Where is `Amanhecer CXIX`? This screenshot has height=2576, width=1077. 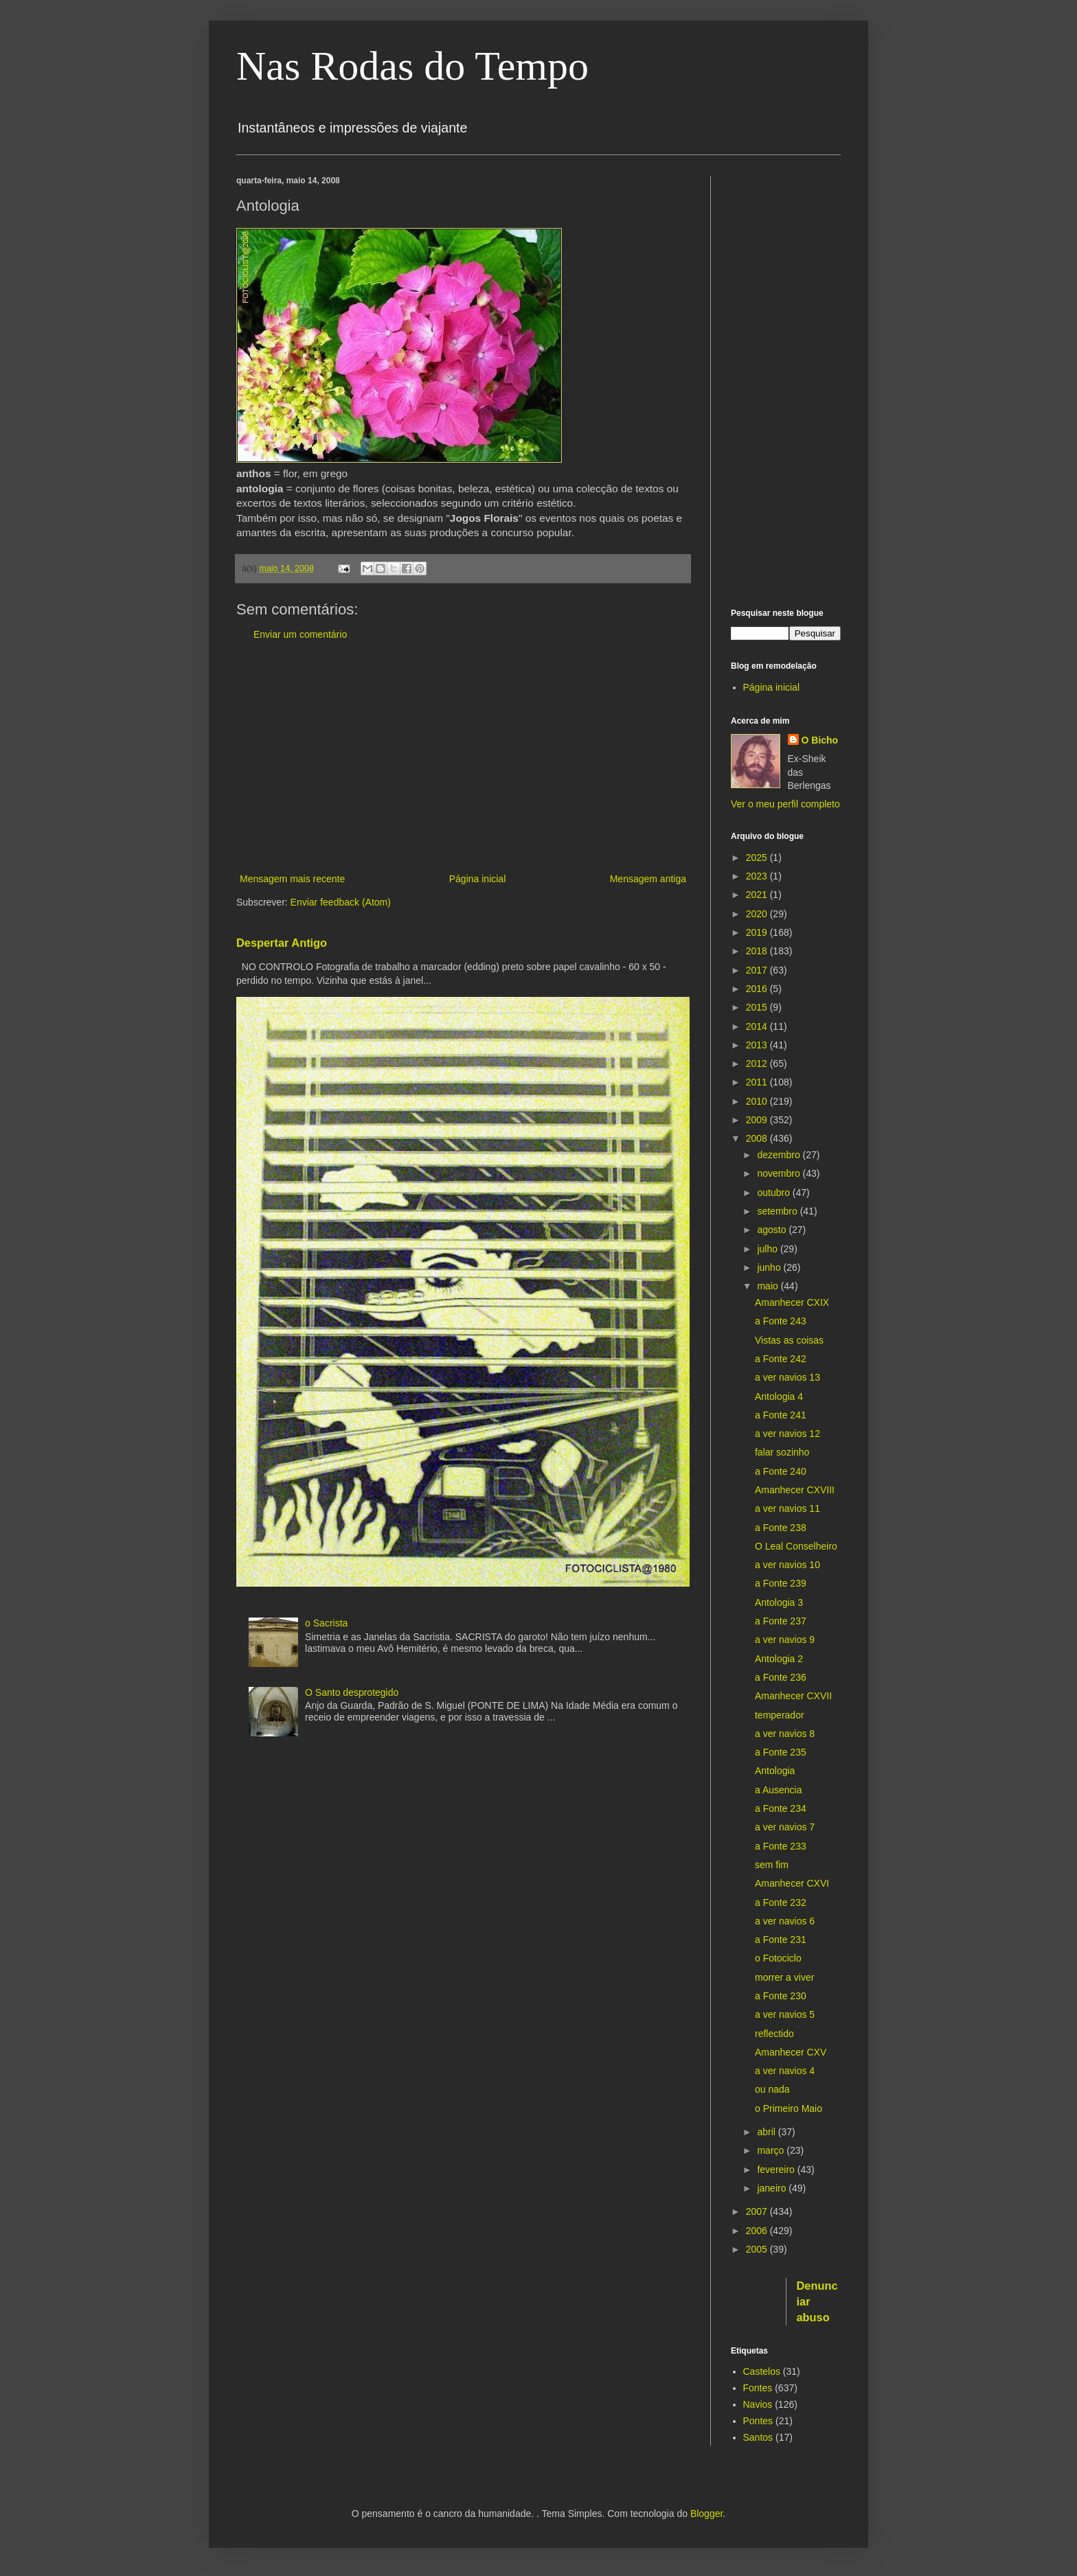
Amanhecer CXIX is located at coordinates (792, 1302).